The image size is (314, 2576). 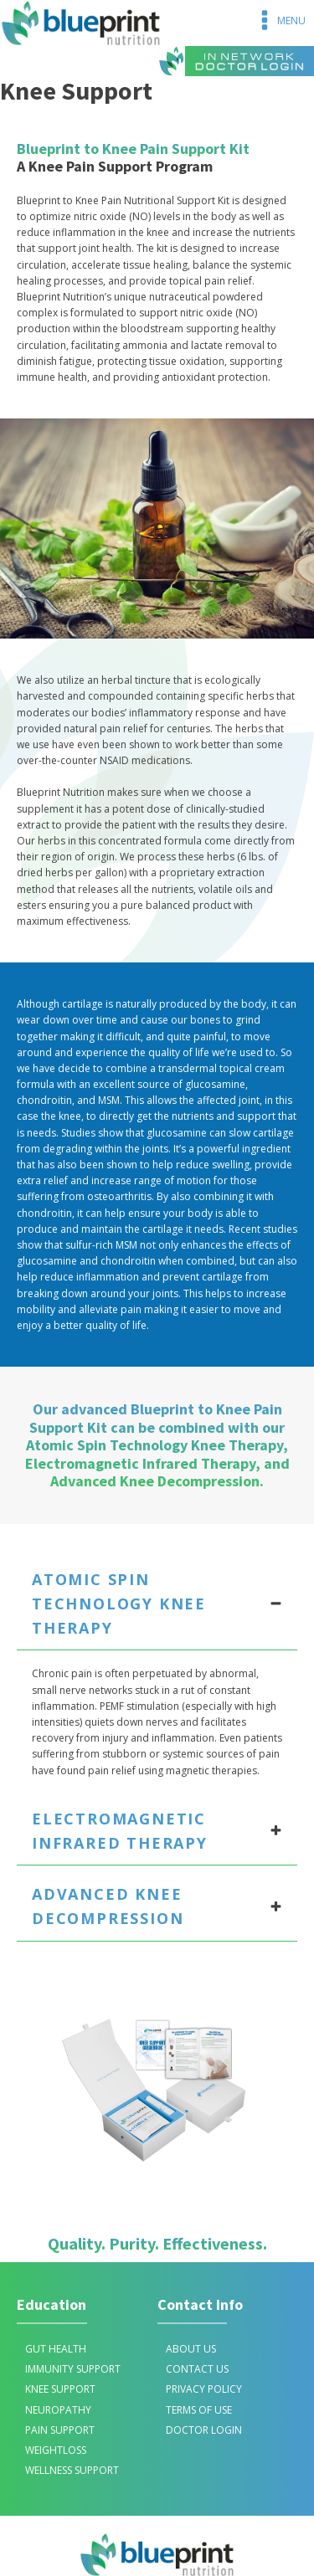 What do you see at coordinates (55, 2450) in the screenshot?
I see `Weightloss` at bounding box center [55, 2450].